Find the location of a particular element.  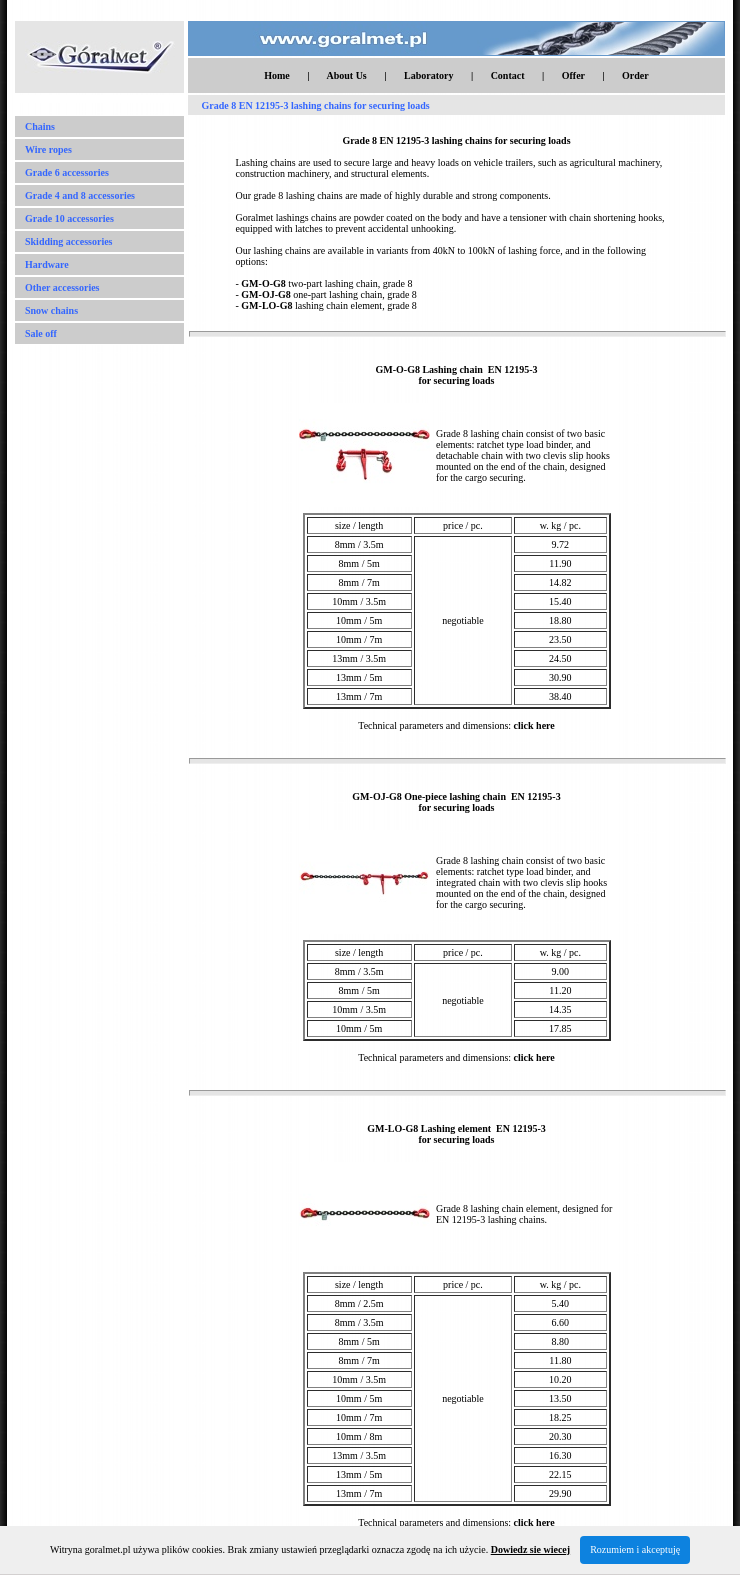

Contact is located at coordinates (508, 75).